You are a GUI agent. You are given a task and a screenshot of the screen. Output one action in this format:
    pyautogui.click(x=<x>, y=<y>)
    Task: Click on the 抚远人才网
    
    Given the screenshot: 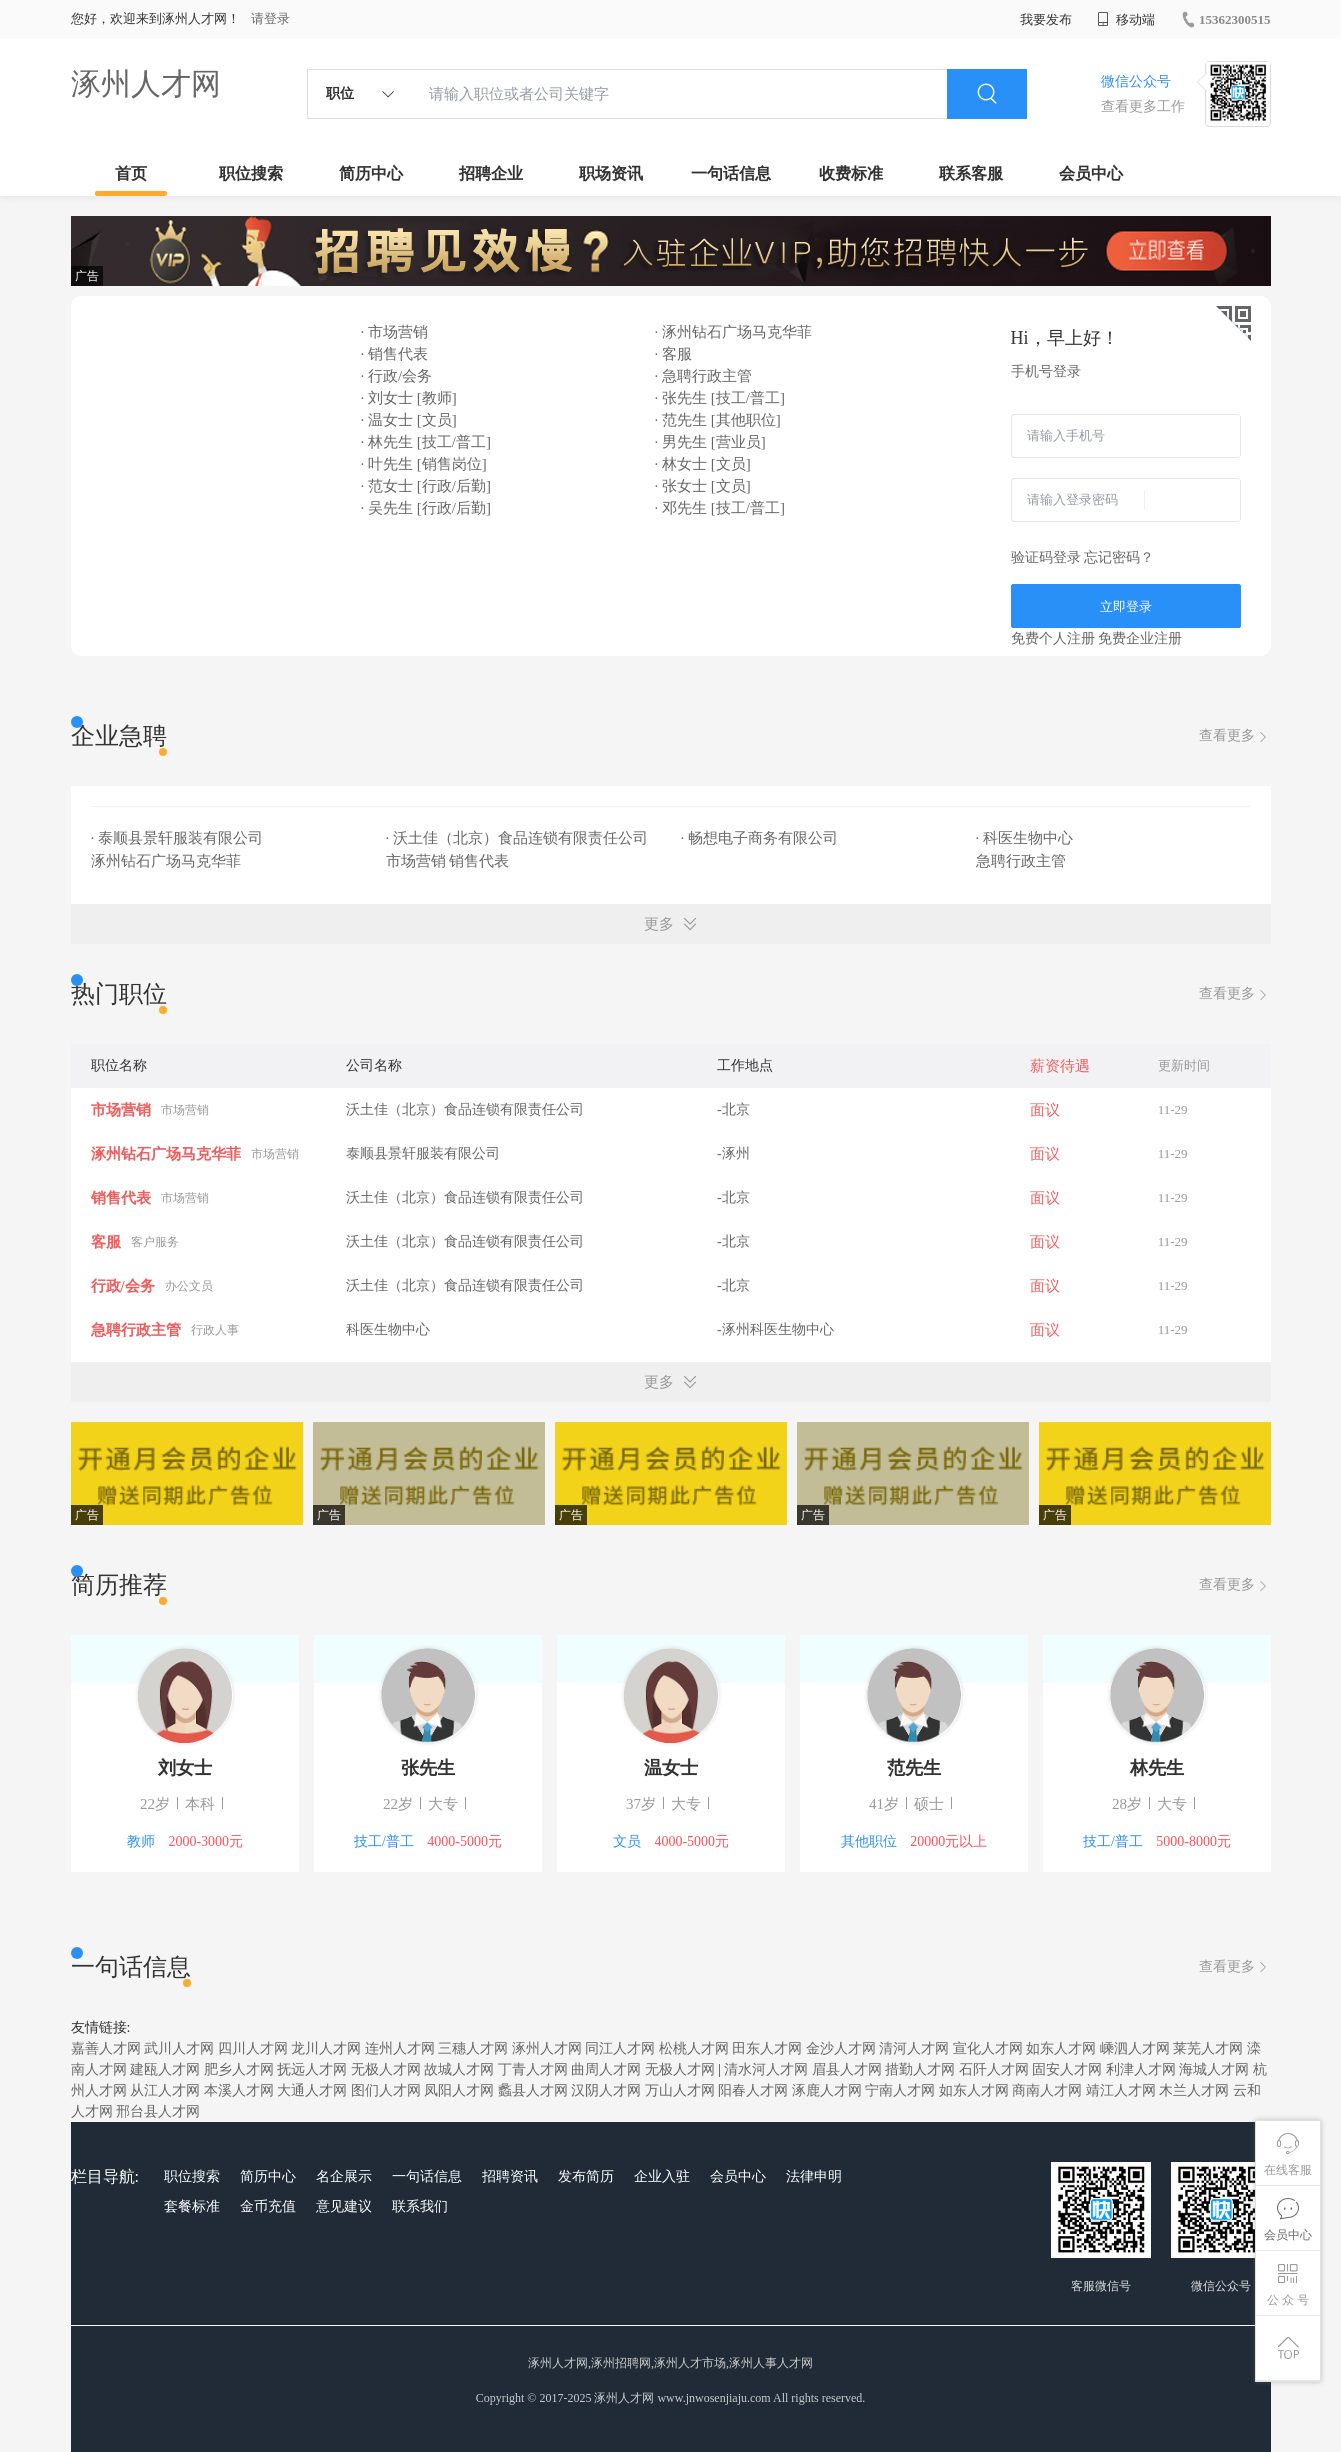 What is the action you would take?
    pyautogui.click(x=312, y=2069)
    